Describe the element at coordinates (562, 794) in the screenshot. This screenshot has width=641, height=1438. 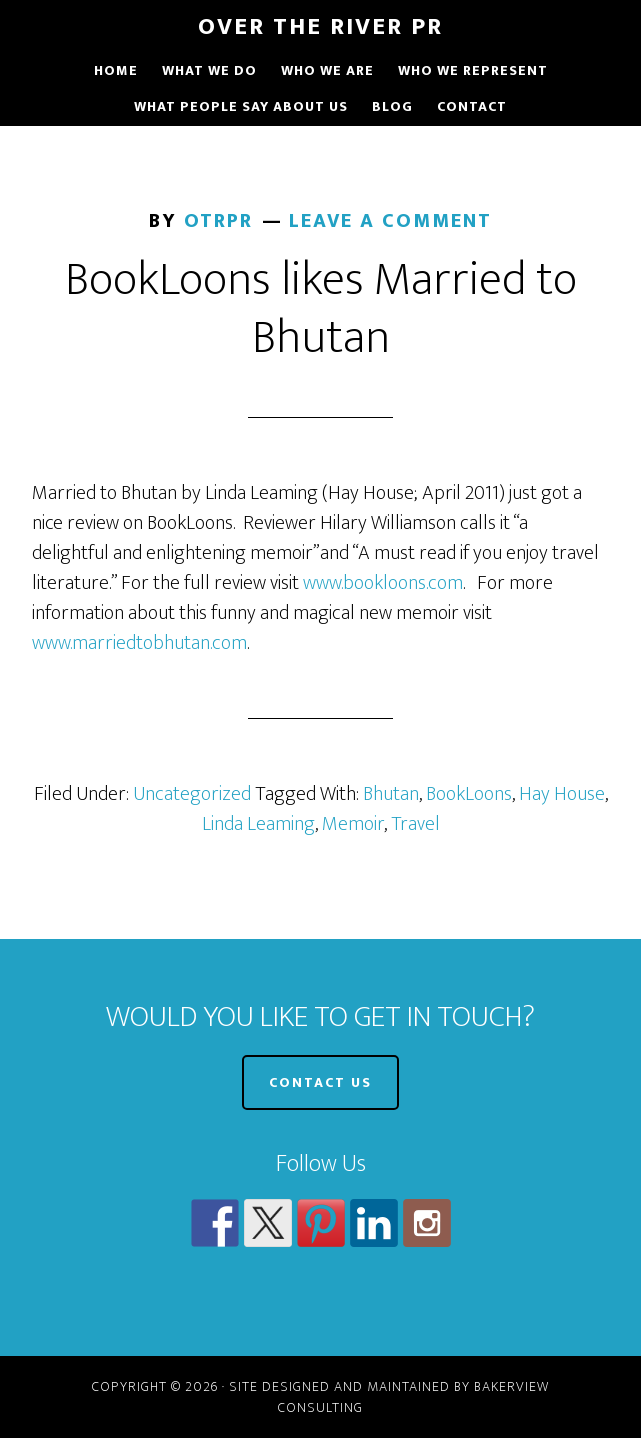
I see `Hay House` at that location.